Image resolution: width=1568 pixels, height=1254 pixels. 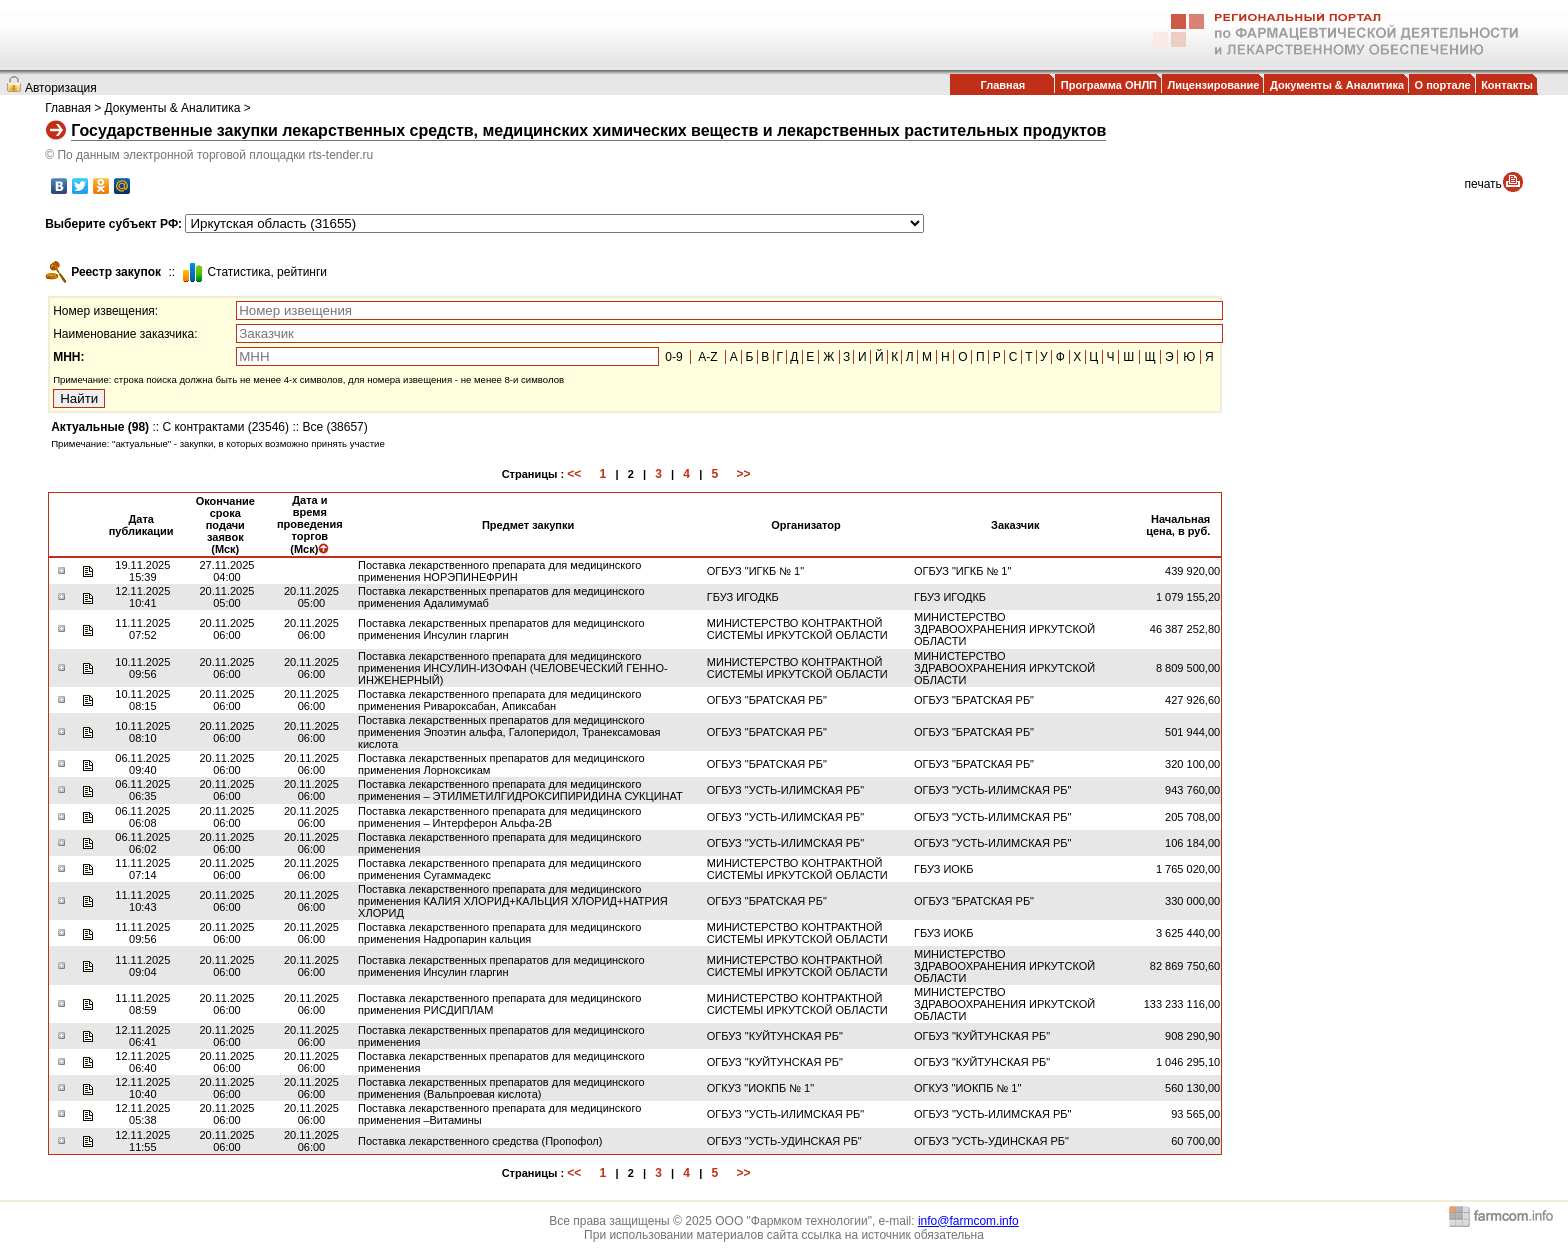 What do you see at coordinates (61, 88) in the screenshot?
I see `Авторизация` at bounding box center [61, 88].